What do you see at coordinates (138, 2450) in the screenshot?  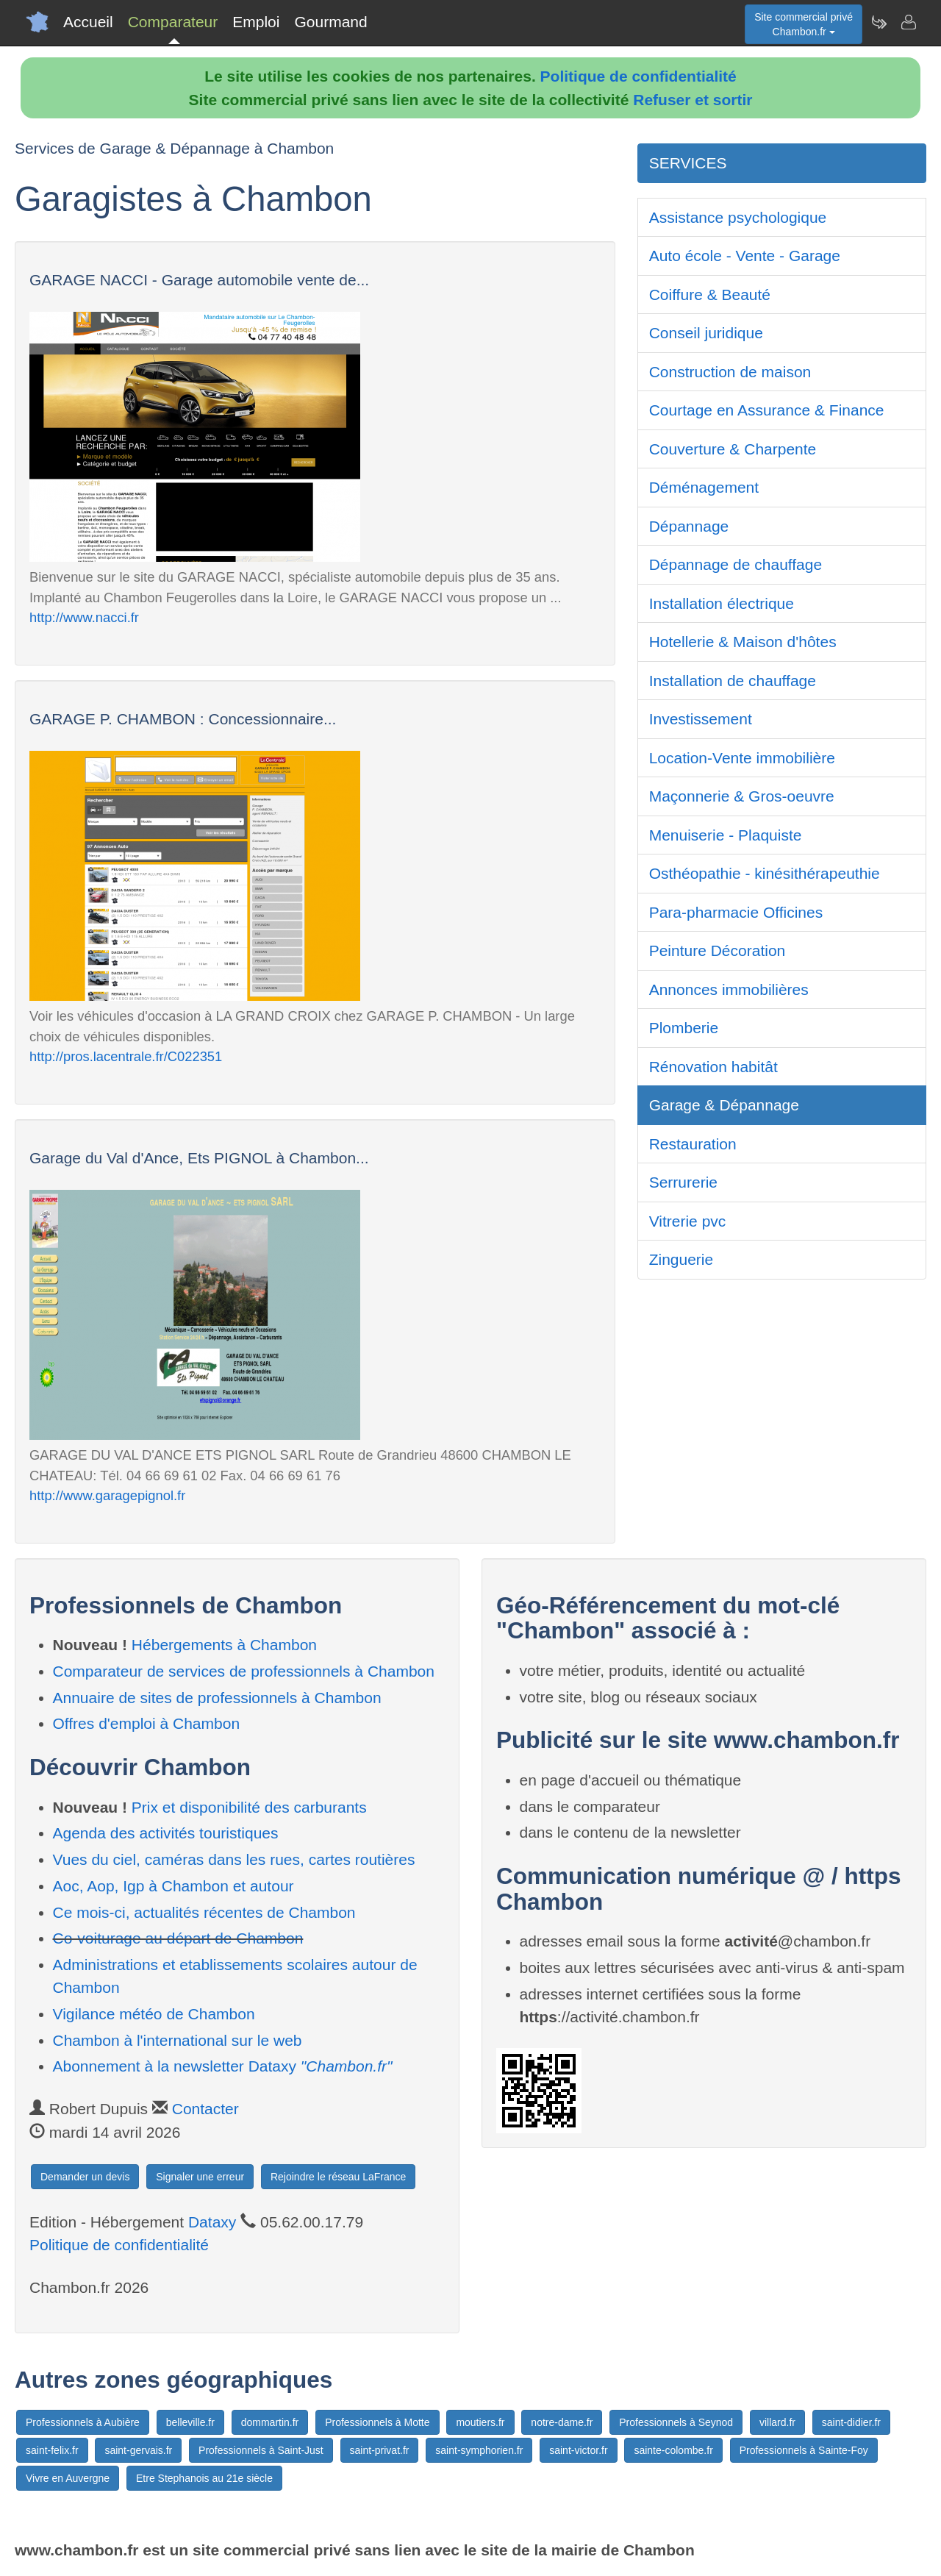 I see `saint-gervais.fr` at bounding box center [138, 2450].